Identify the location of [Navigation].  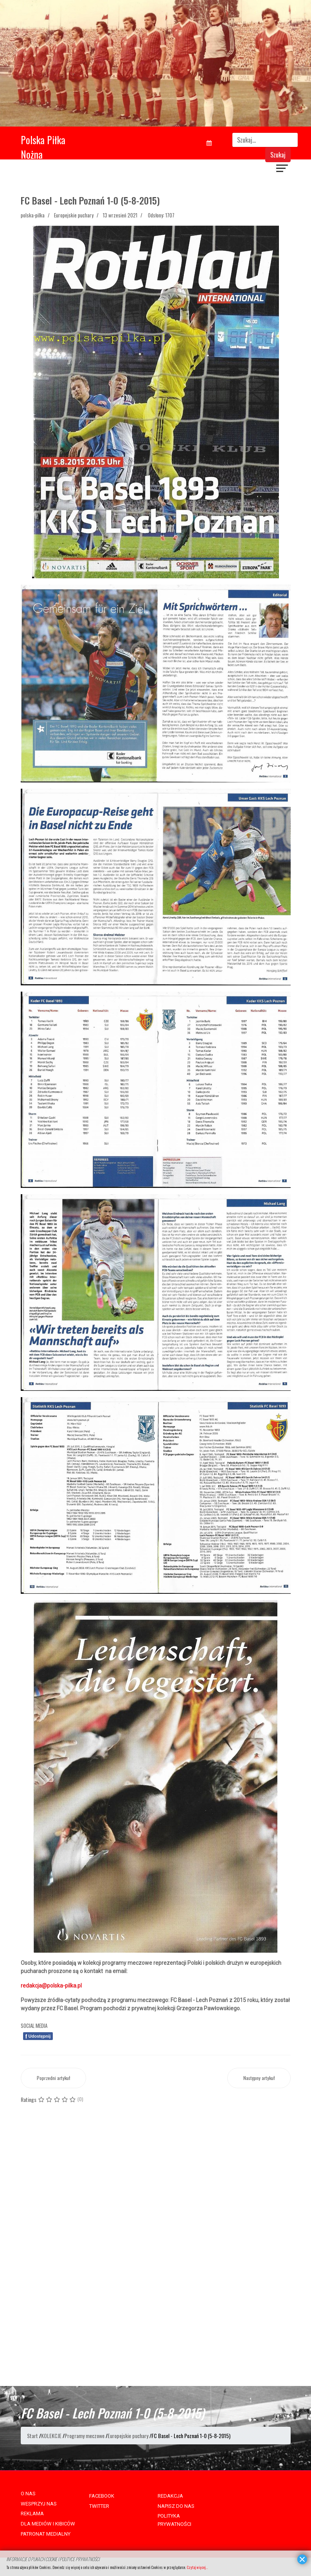
(282, 169).